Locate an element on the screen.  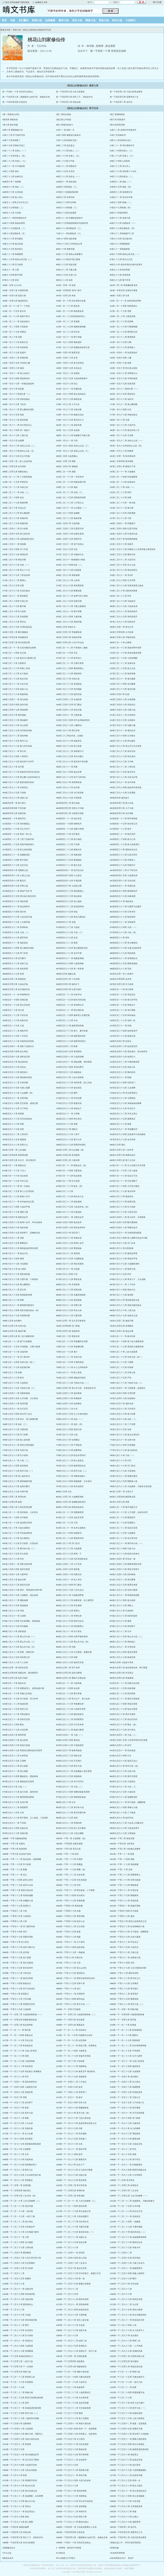
第一千零一十六章 探魔盘 is located at coordinates (71, 1864).